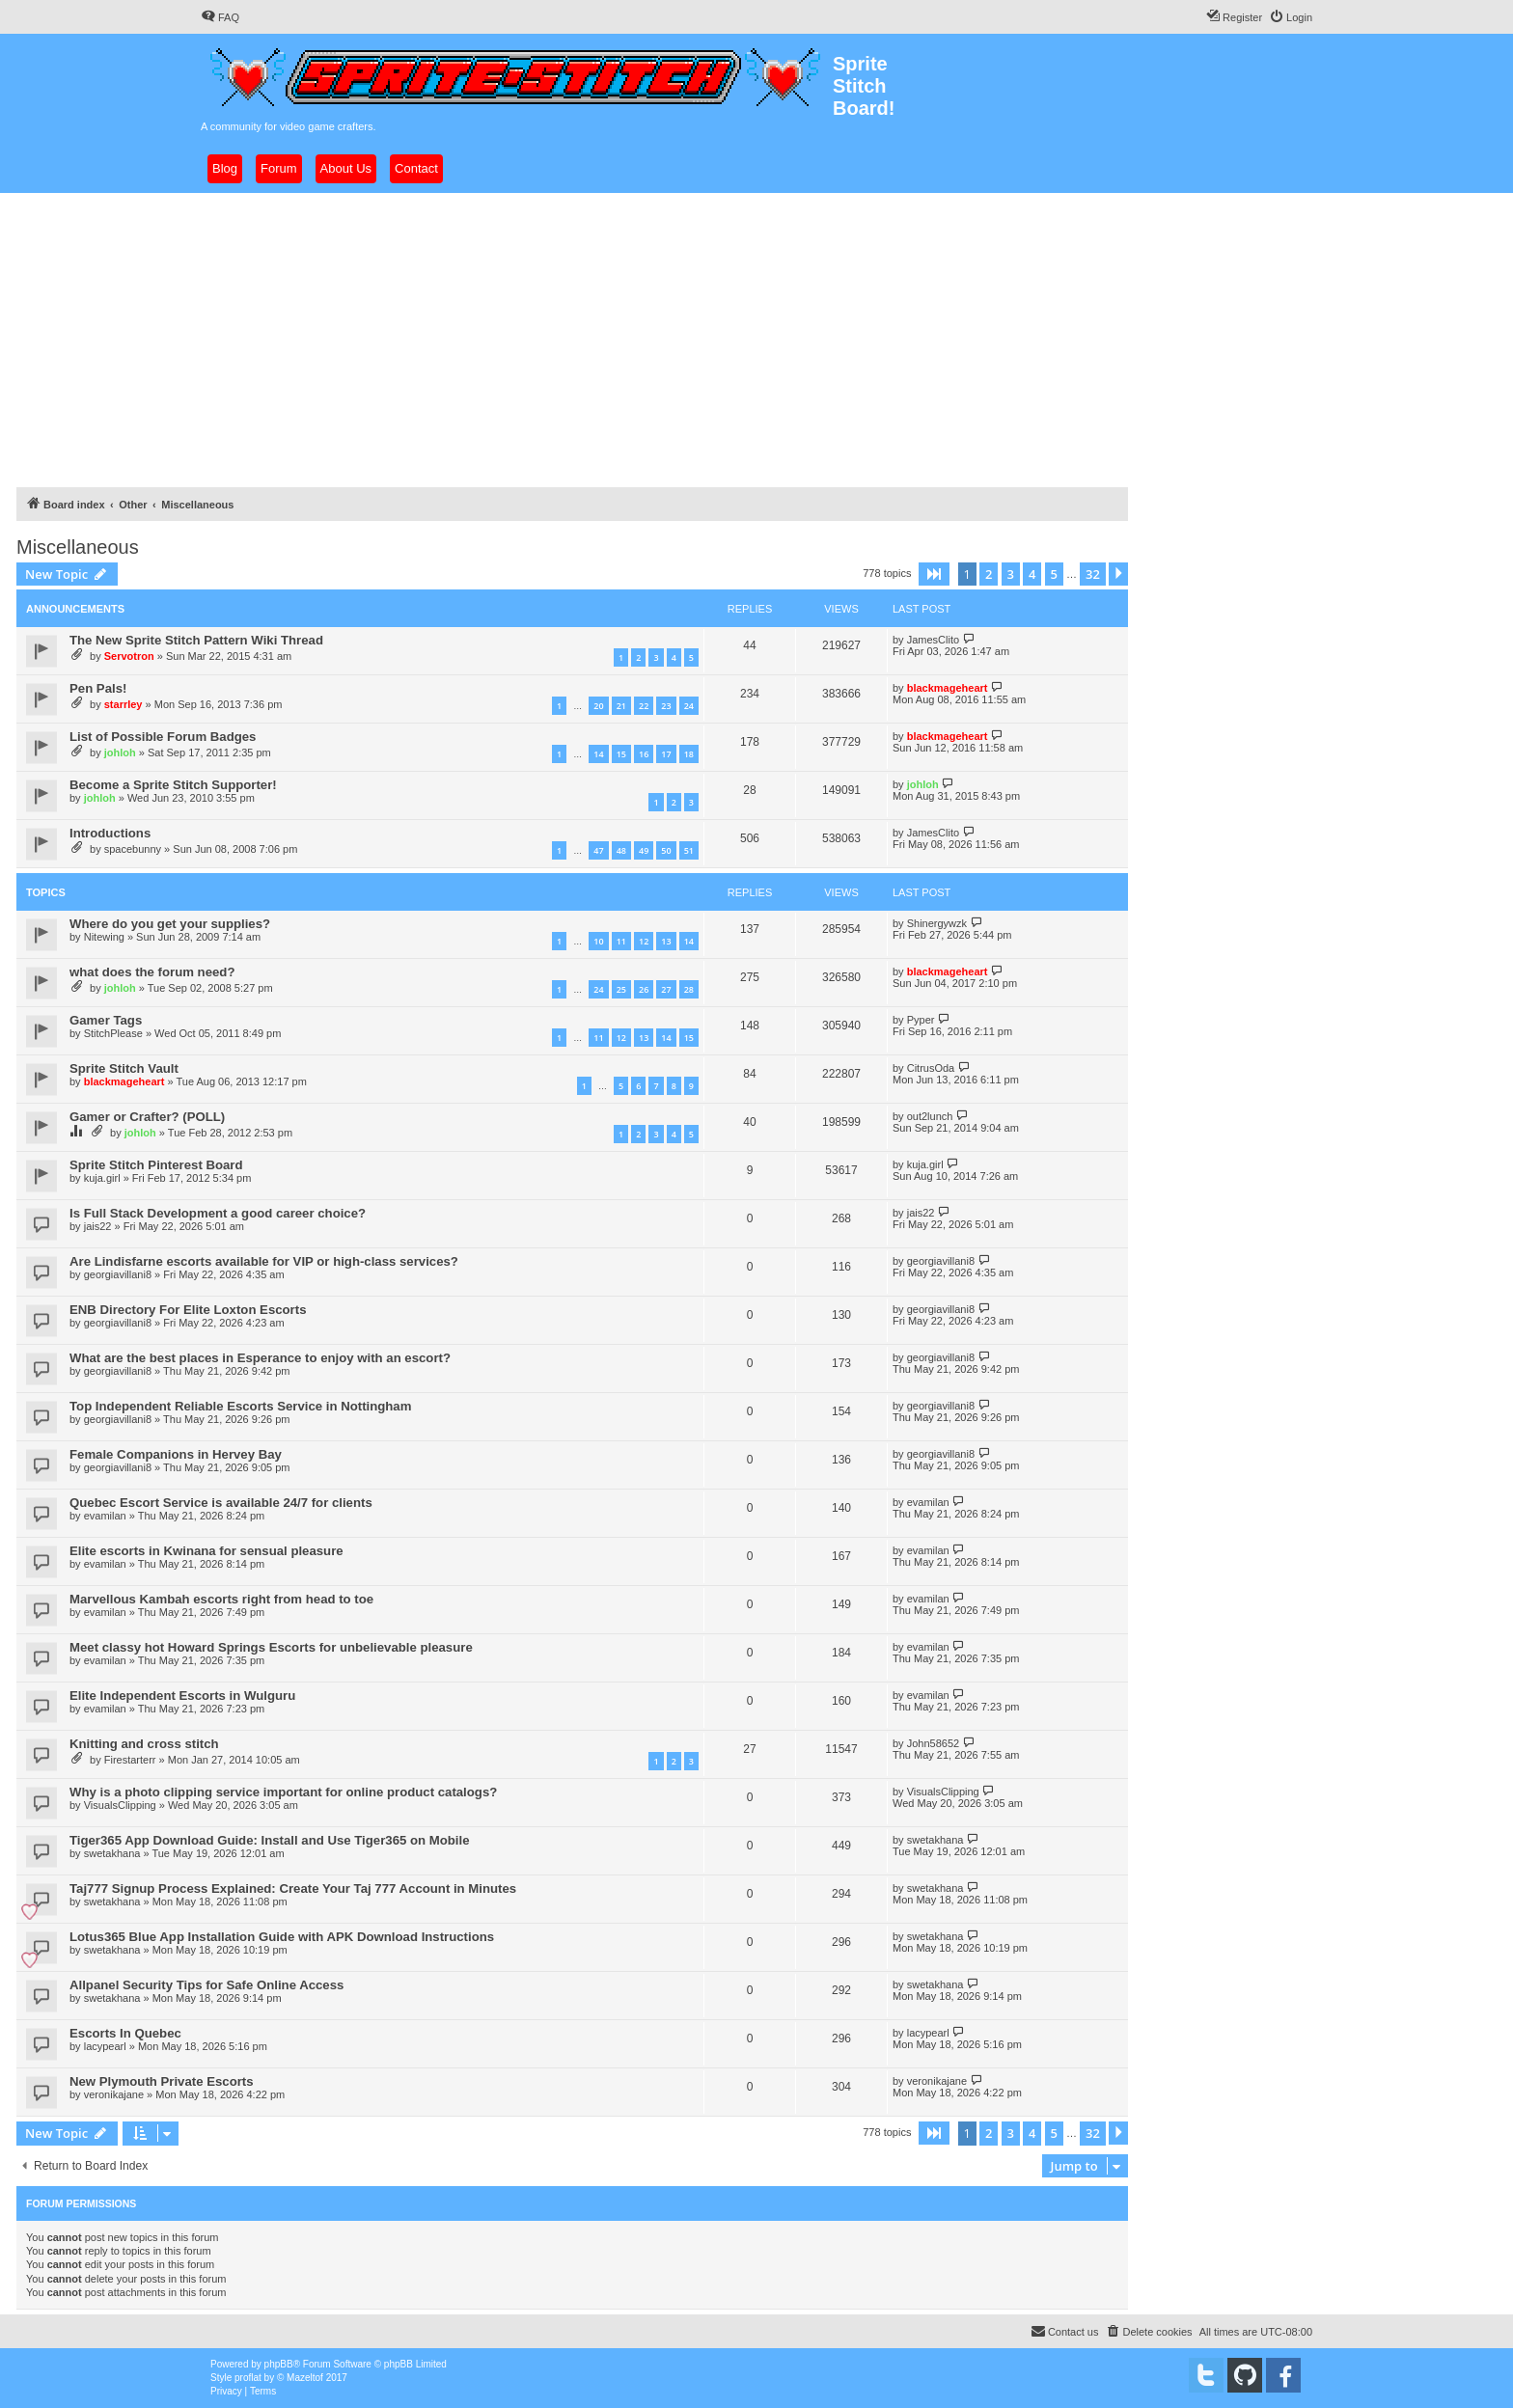  Describe the element at coordinates (151, 972) in the screenshot. I see `what does the forum need?` at that location.